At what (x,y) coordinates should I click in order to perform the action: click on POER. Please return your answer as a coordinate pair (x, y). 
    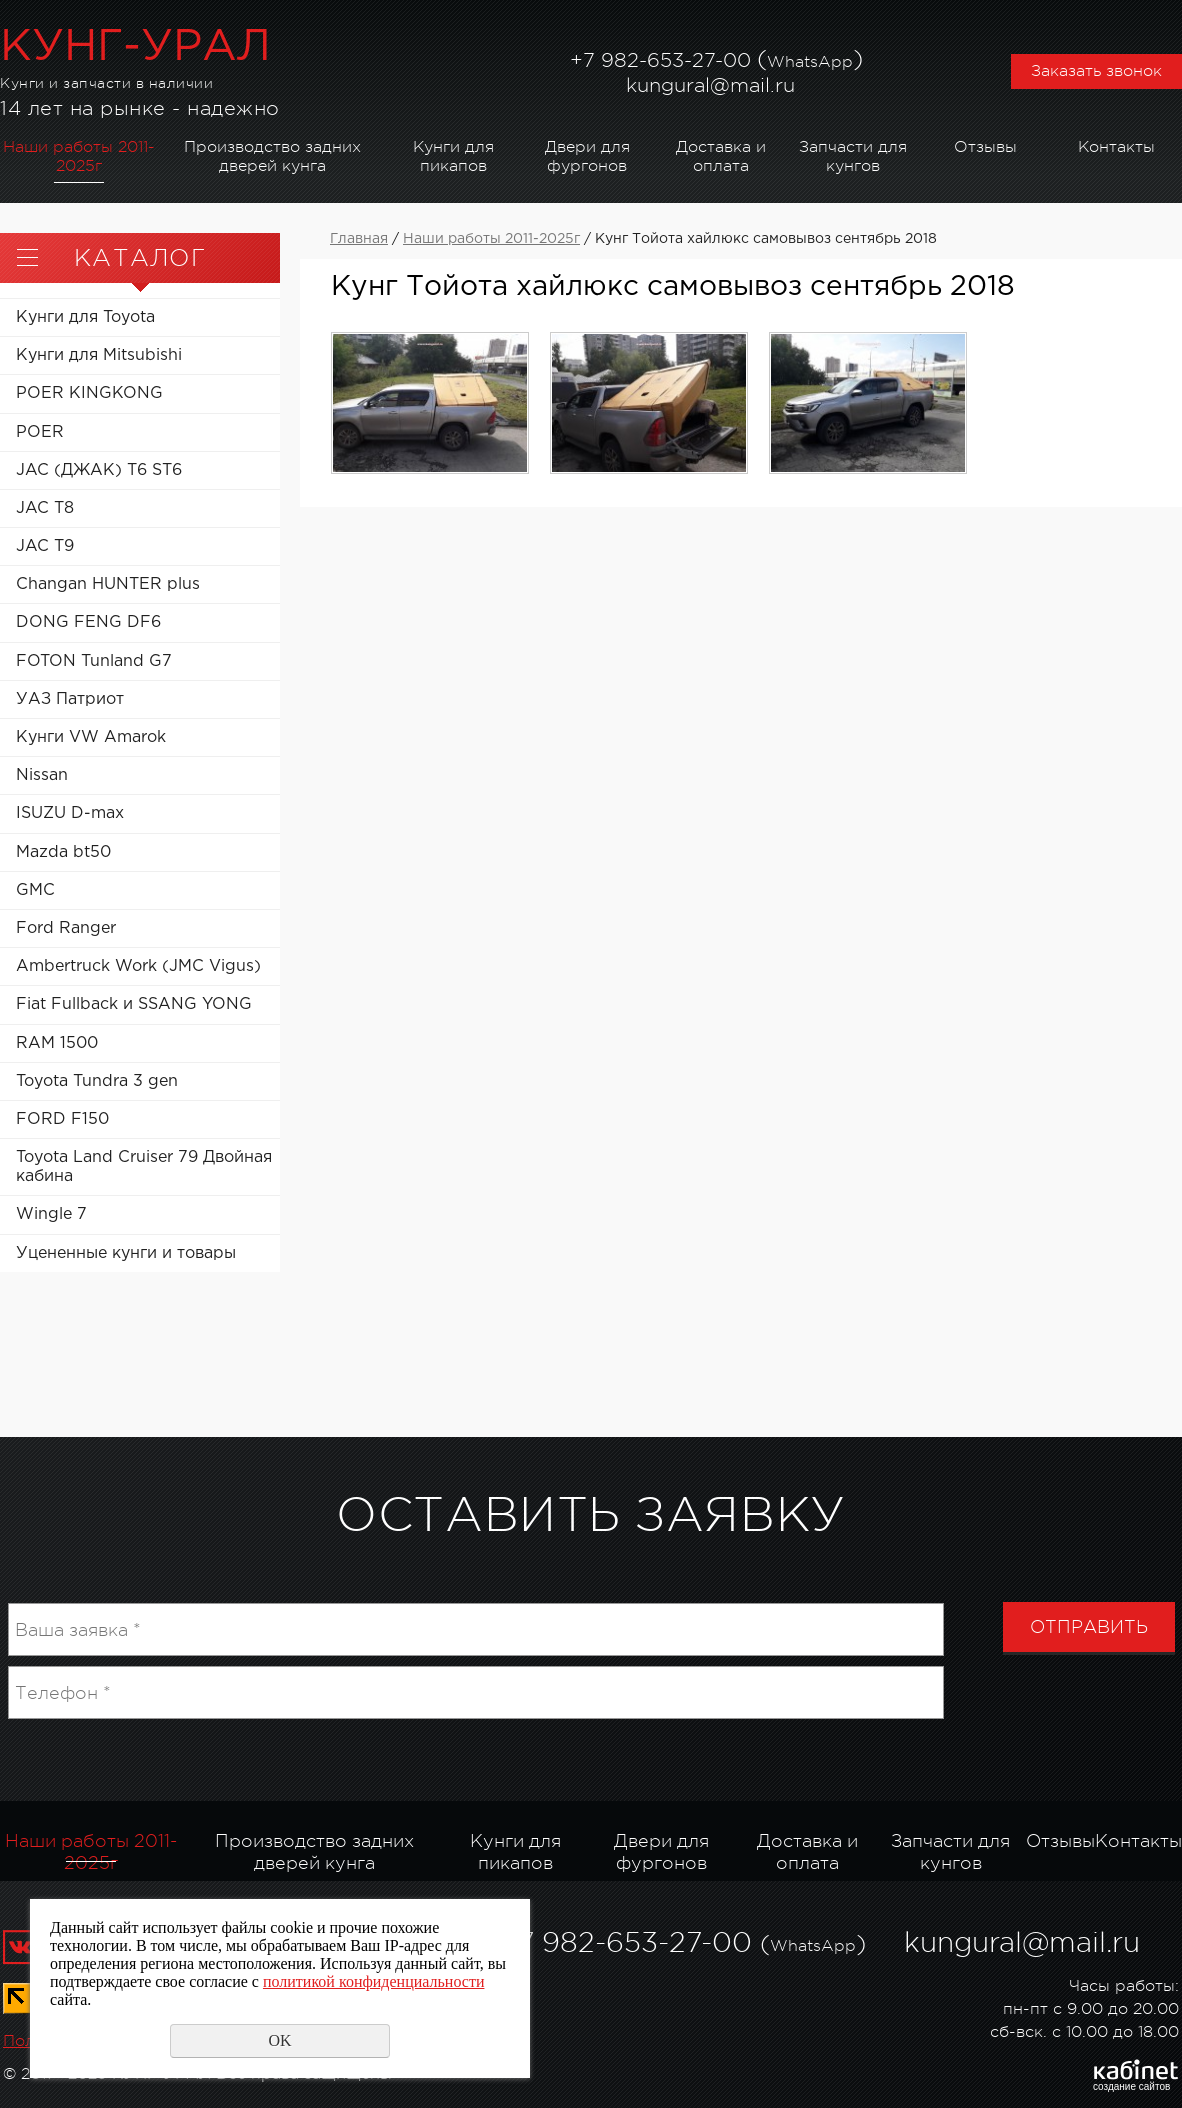
    Looking at the image, I should click on (40, 432).